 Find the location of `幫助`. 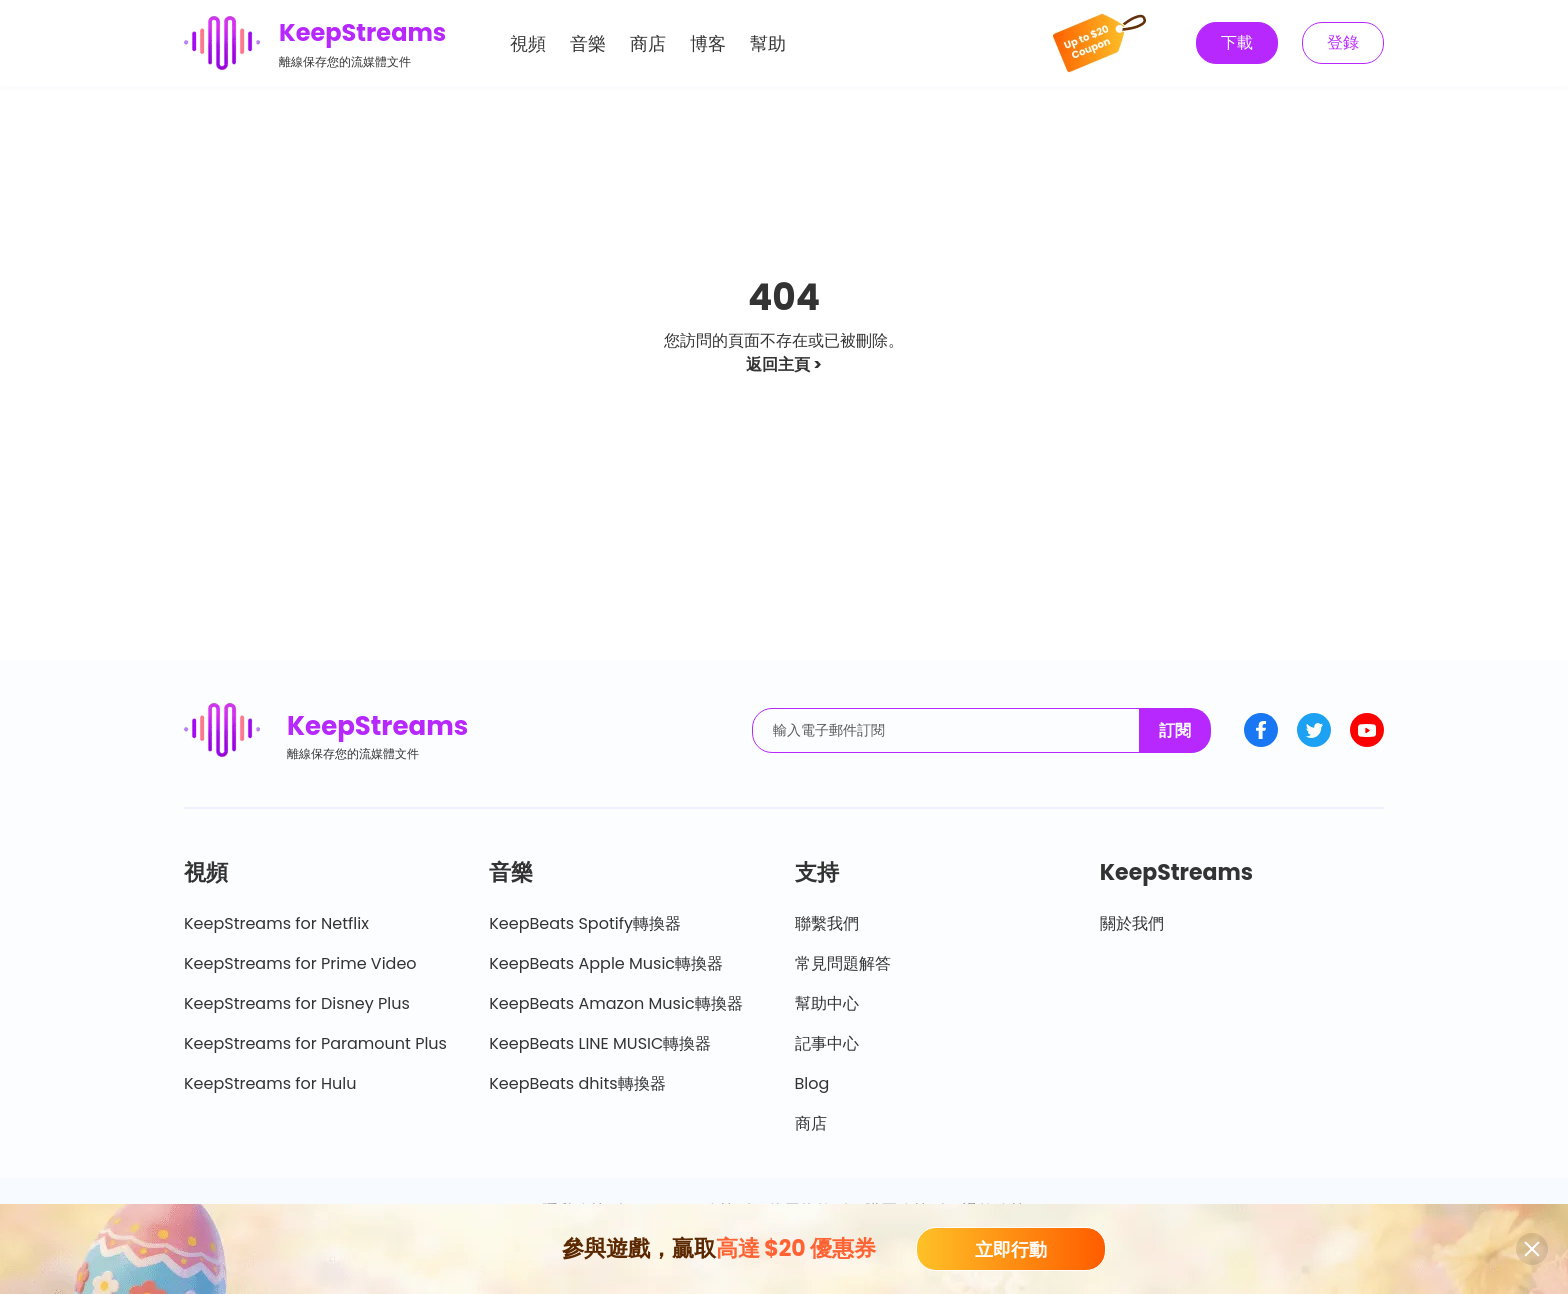

幫助 is located at coordinates (768, 43).